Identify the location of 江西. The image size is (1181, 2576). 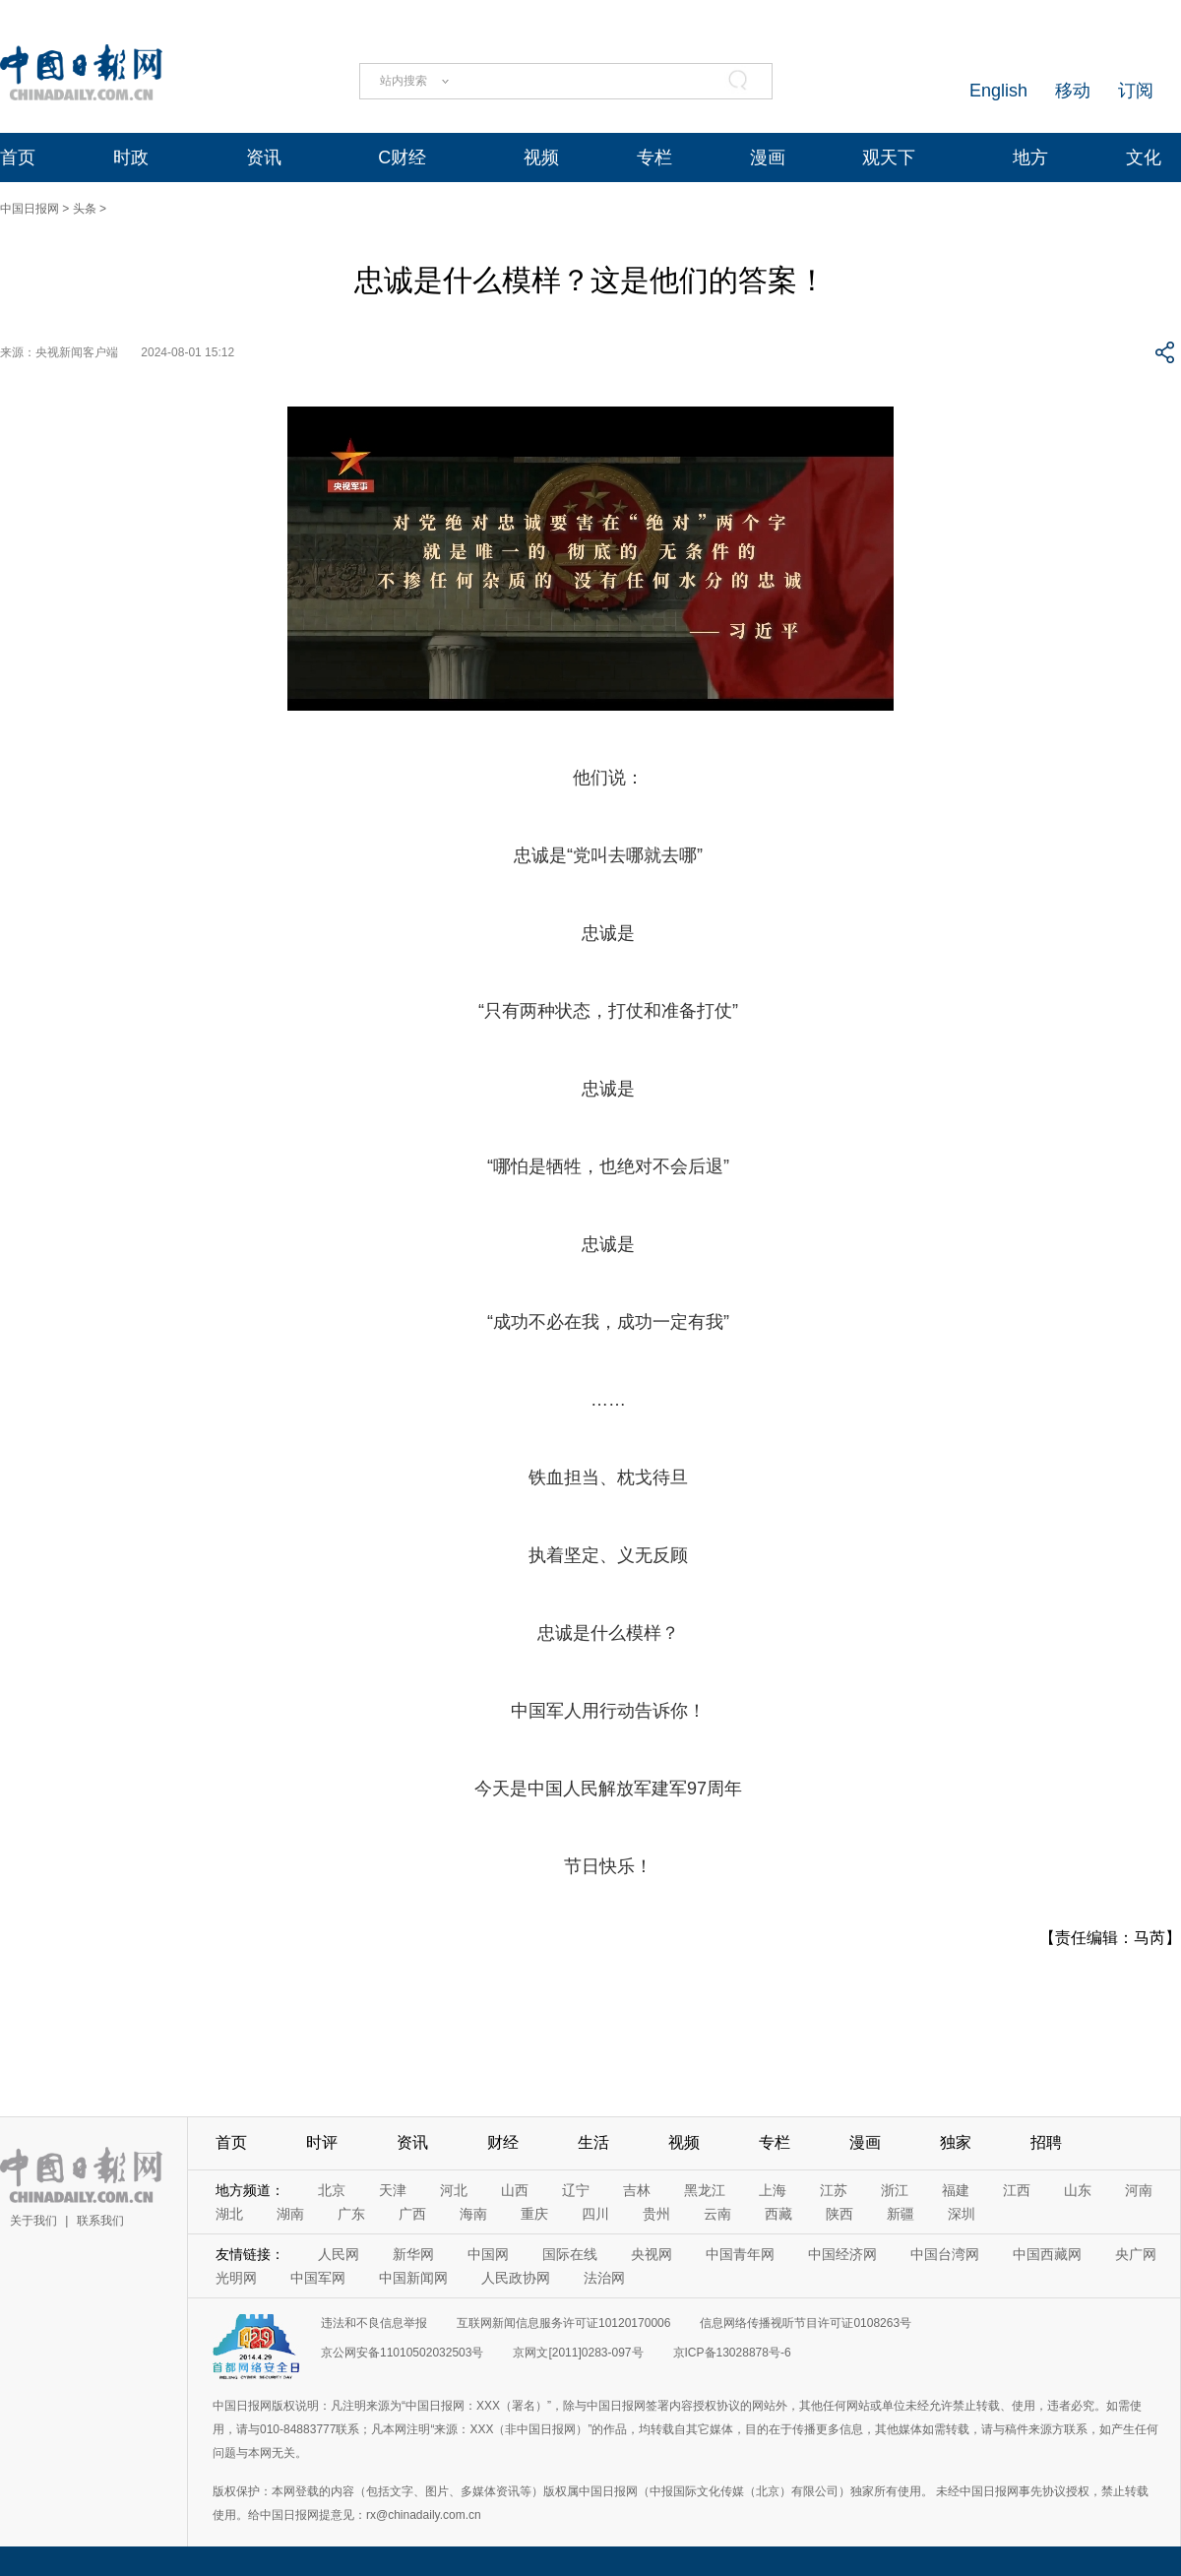
(1016, 2190).